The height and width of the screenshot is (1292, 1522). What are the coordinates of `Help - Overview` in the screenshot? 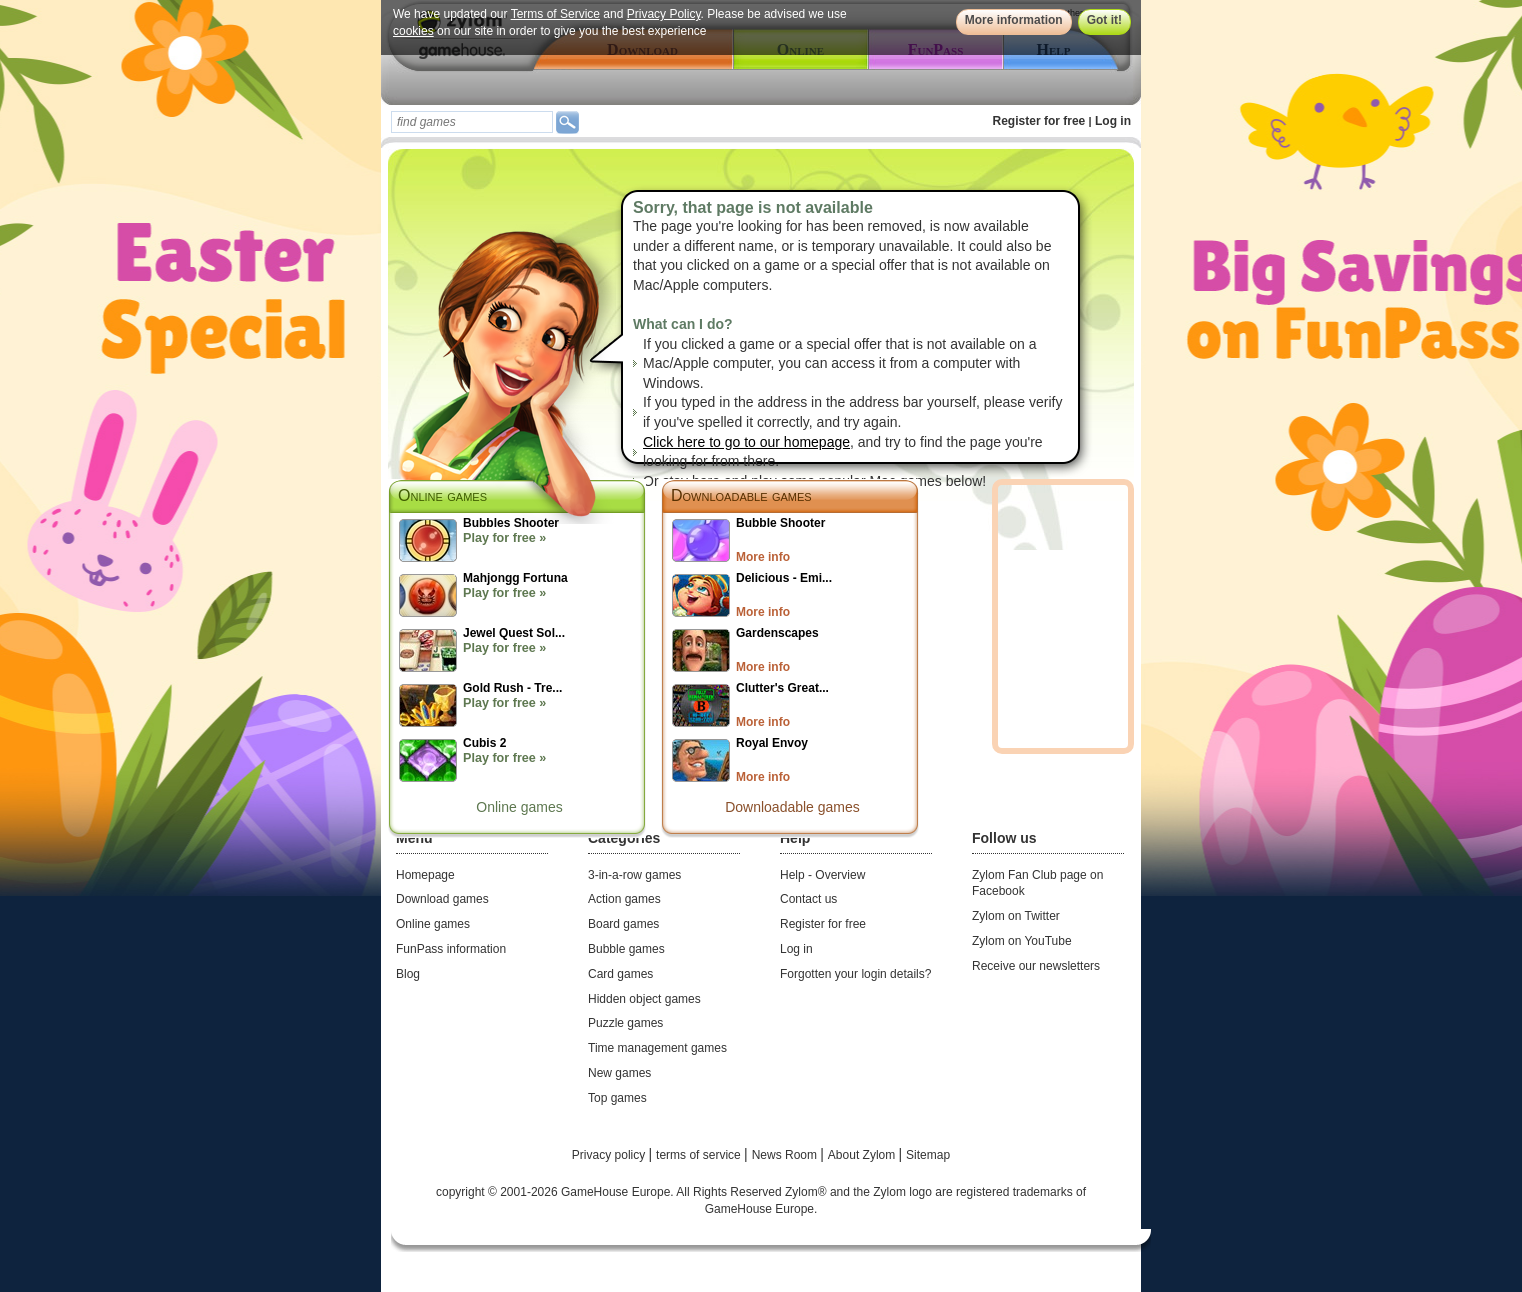 It's located at (822, 875).